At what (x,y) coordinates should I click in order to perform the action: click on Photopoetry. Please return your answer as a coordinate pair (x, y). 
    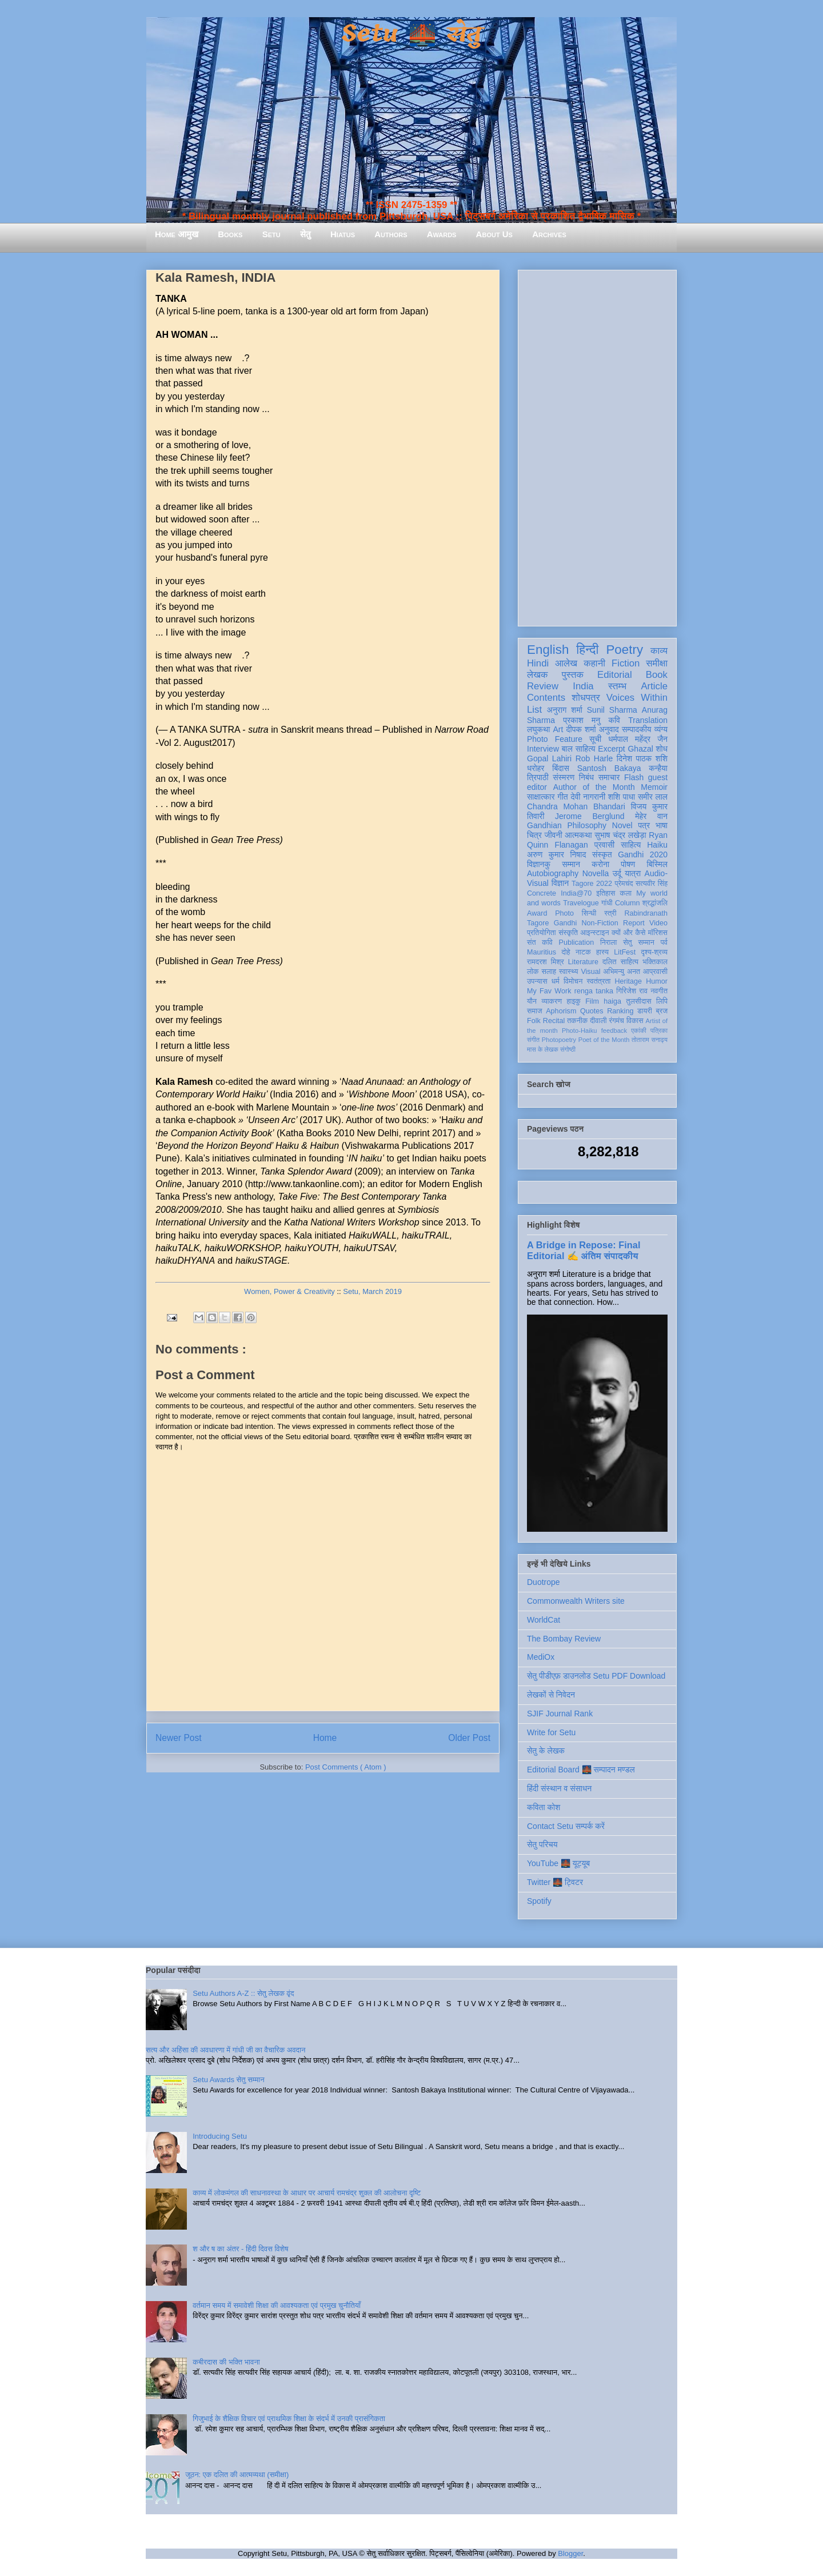
    Looking at the image, I should click on (559, 1039).